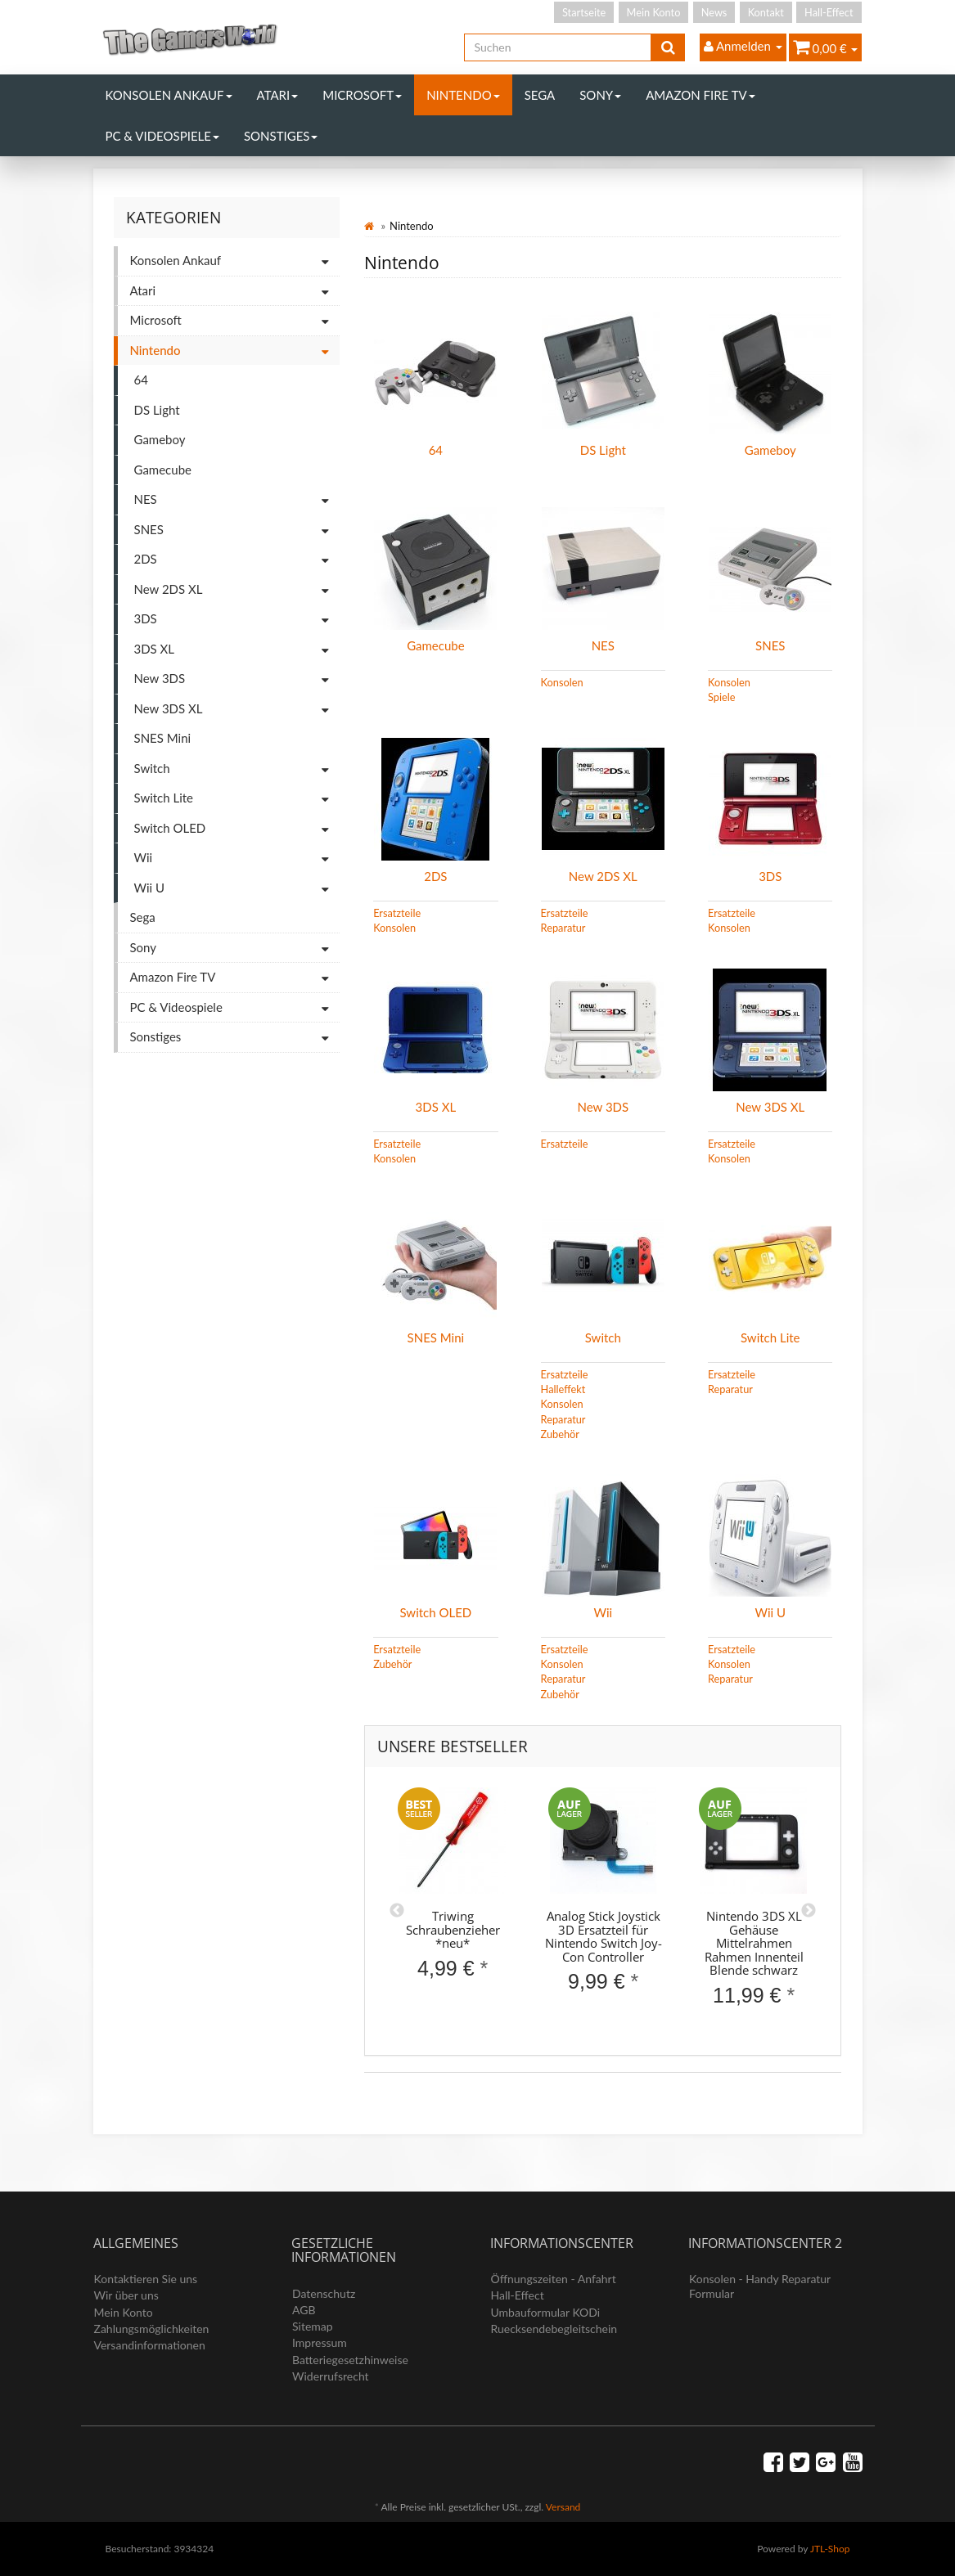 Image resolution: width=955 pixels, height=2576 pixels. Describe the element at coordinates (126, 2295) in the screenshot. I see `Wir über uns` at that location.